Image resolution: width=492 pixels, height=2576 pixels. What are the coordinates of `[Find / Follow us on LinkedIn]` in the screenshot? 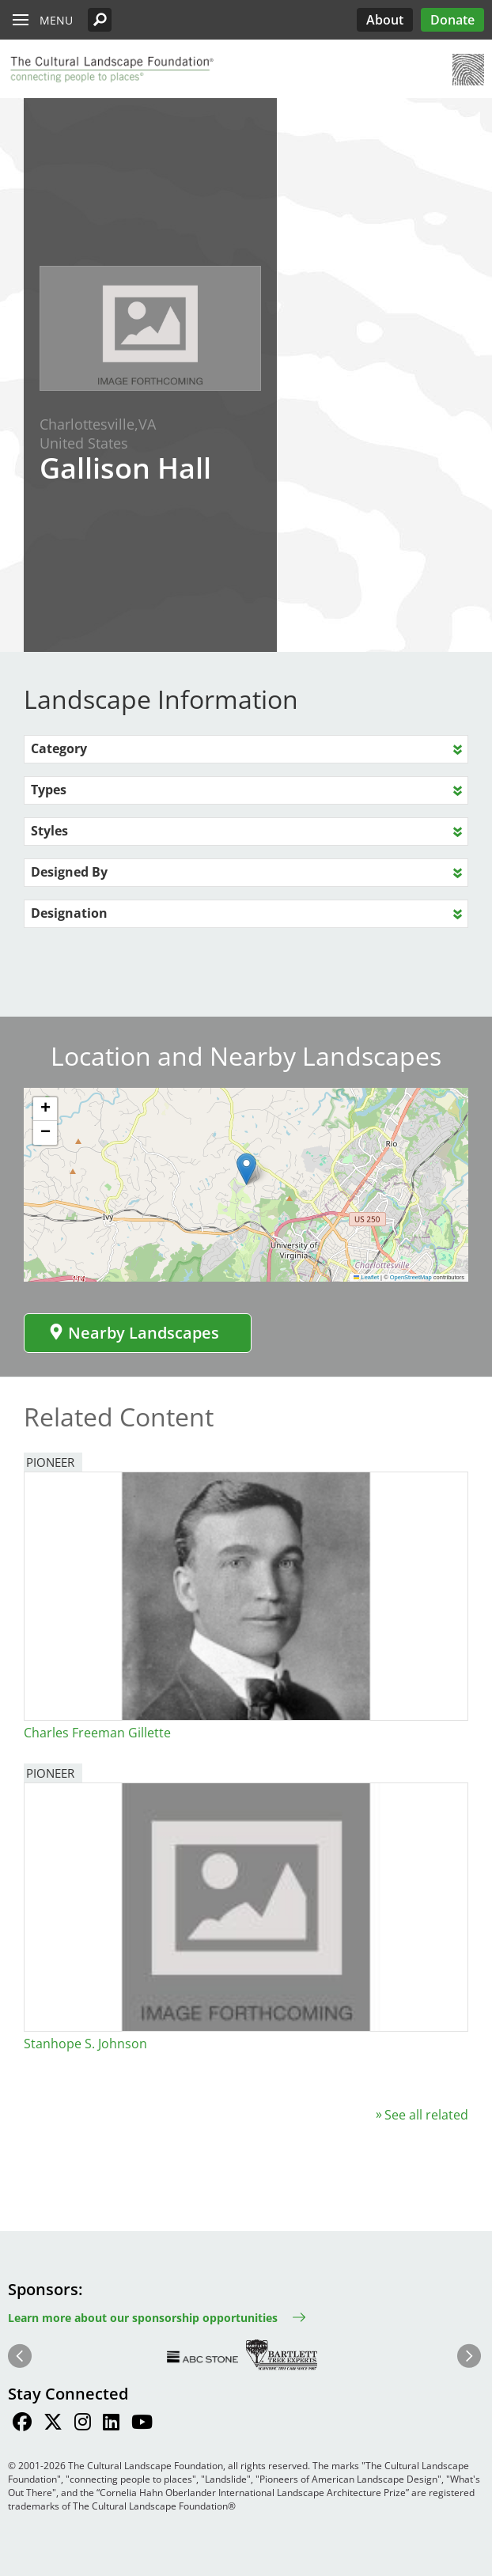 It's located at (111, 2424).